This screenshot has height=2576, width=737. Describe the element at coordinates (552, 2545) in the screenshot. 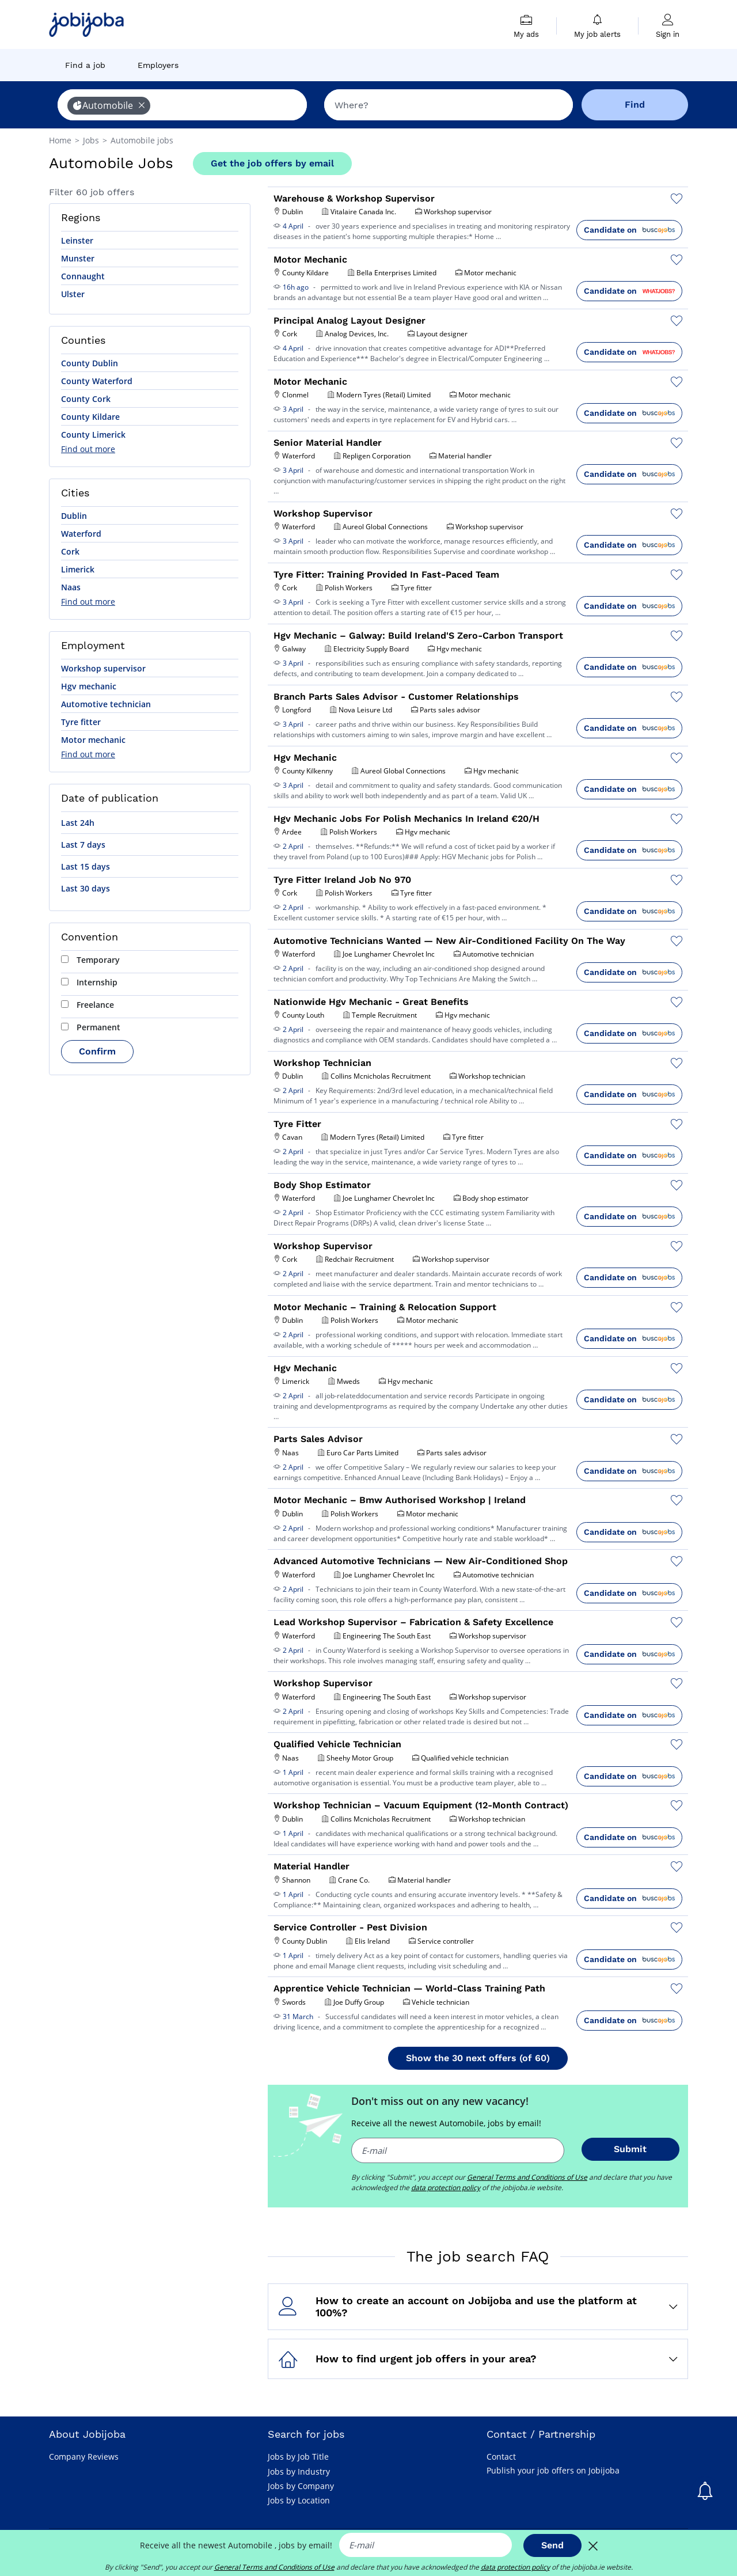

I see `Send` at that location.